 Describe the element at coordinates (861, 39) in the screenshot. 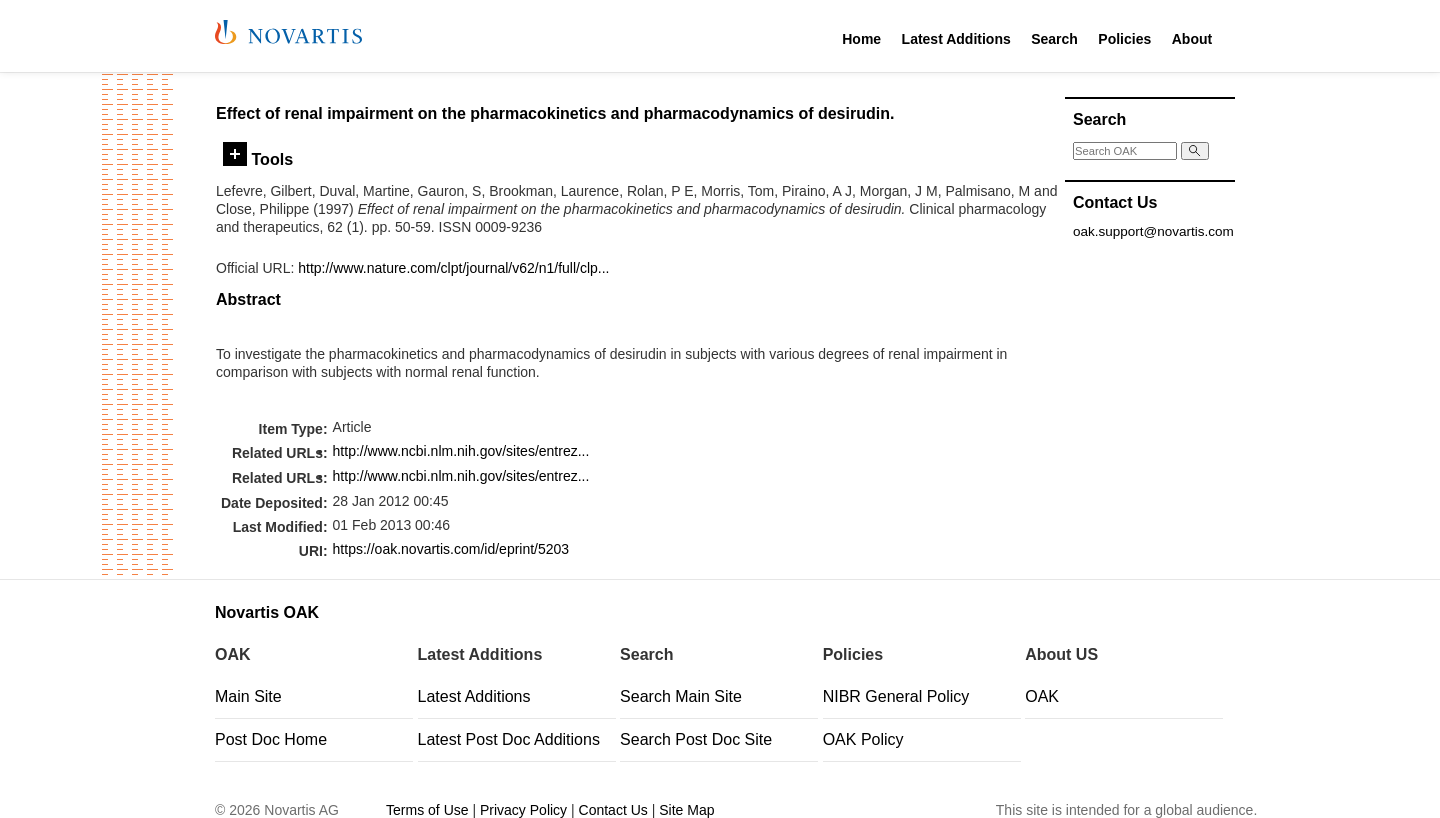

I see `Home` at that location.